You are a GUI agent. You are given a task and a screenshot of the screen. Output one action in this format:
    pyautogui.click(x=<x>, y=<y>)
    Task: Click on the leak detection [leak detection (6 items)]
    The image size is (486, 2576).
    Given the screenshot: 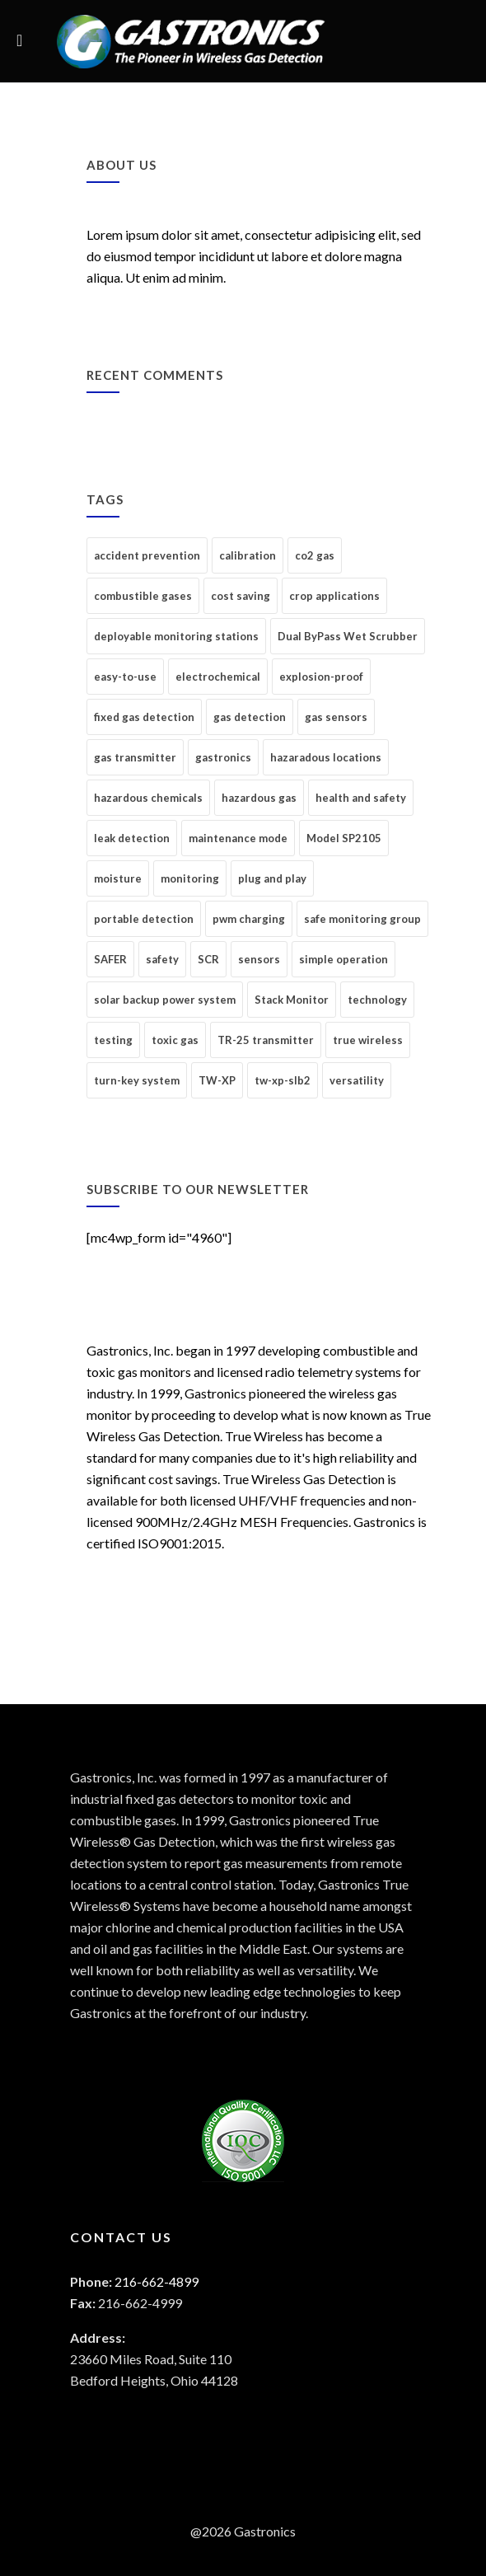 What is the action you would take?
    pyautogui.click(x=132, y=838)
    